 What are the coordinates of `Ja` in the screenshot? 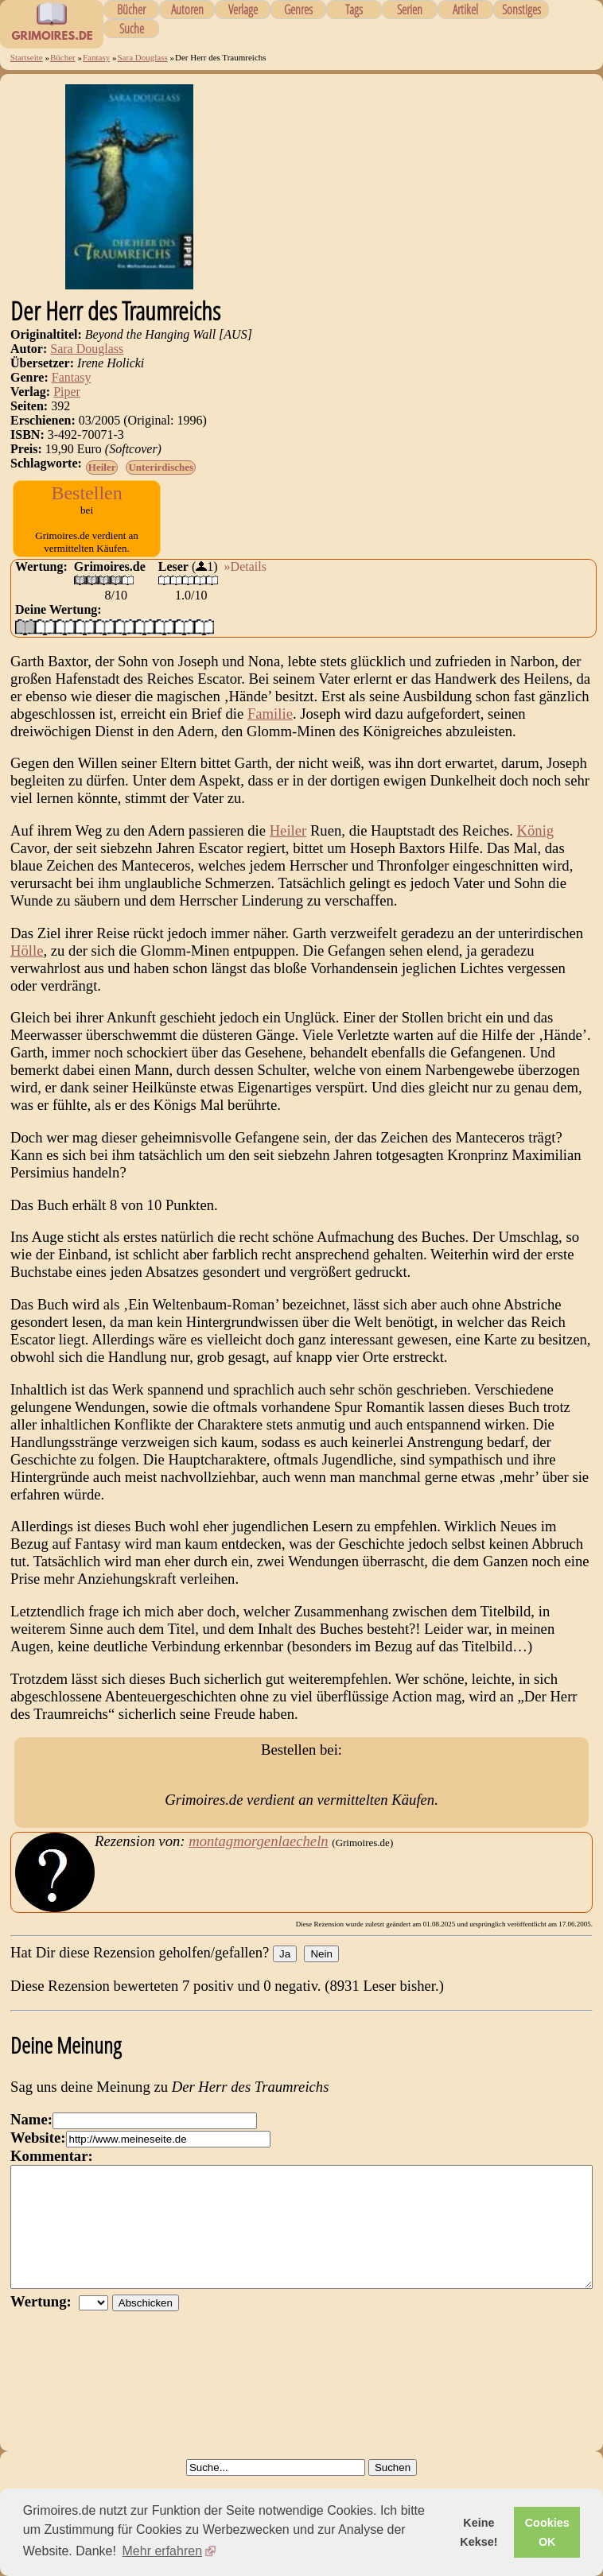 It's located at (284, 1980).